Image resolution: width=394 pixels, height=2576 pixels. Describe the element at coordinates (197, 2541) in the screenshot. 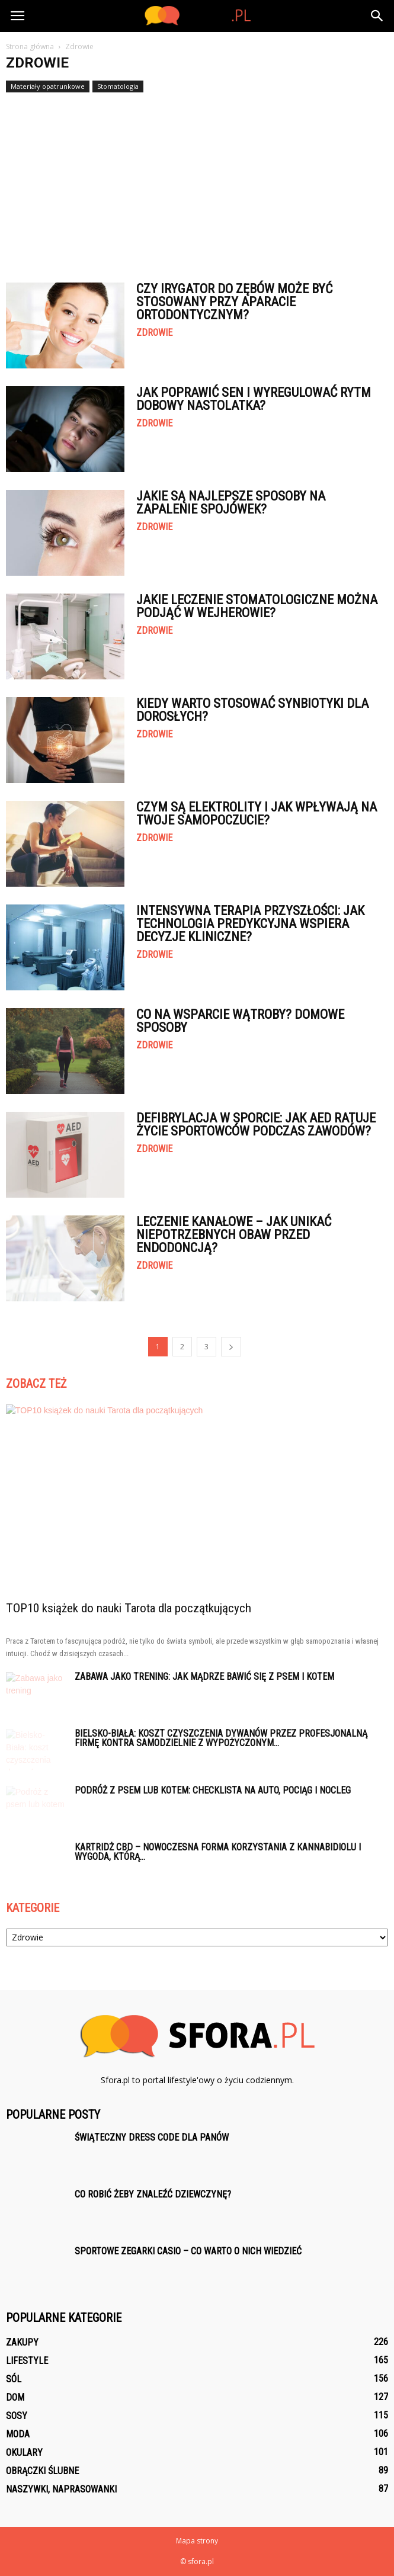

I see `Mapa strony` at that location.